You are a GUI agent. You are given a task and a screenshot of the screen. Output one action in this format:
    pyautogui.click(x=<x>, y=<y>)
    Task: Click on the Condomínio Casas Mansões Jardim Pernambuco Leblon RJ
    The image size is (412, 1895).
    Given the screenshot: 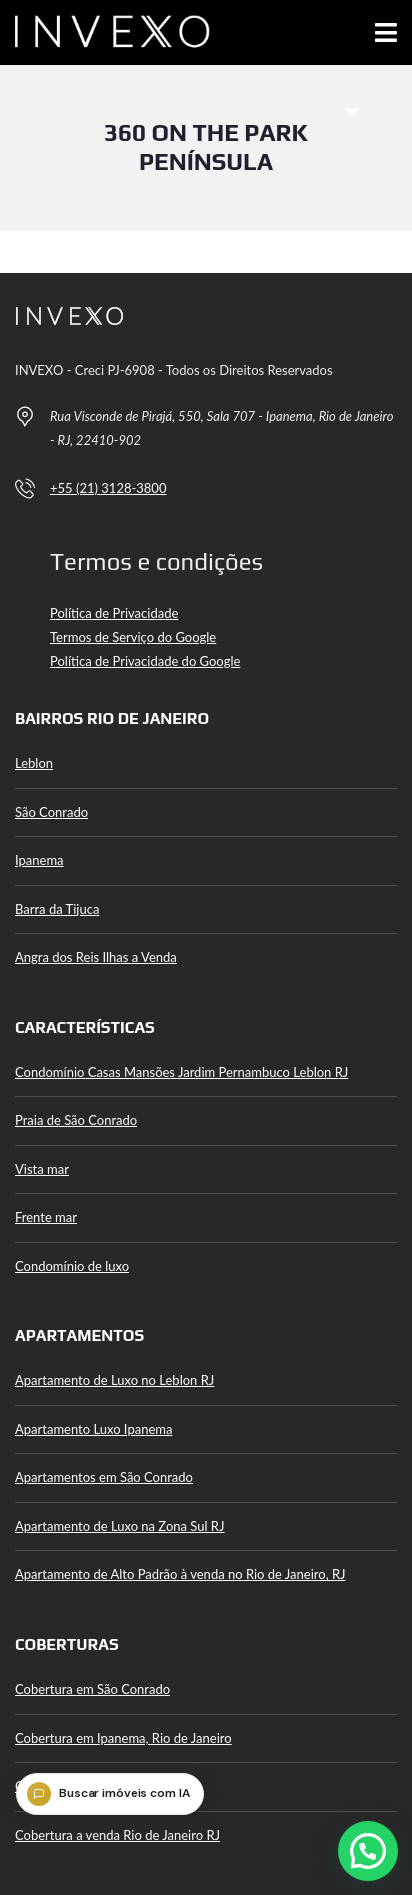 What is the action you would take?
    pyautogui.click(x=181, y=1072)
    